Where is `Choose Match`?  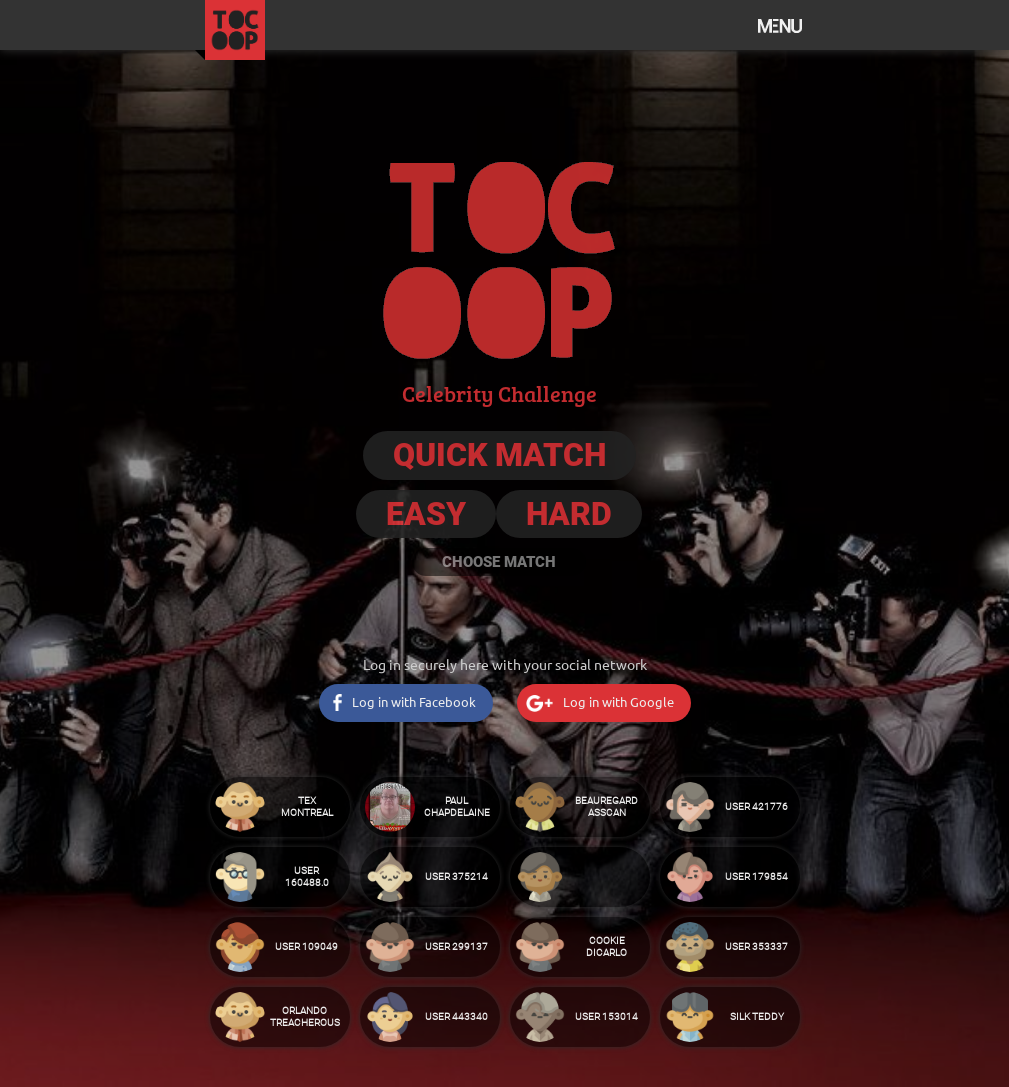 Choose Match is located at coordinates (499, 562).